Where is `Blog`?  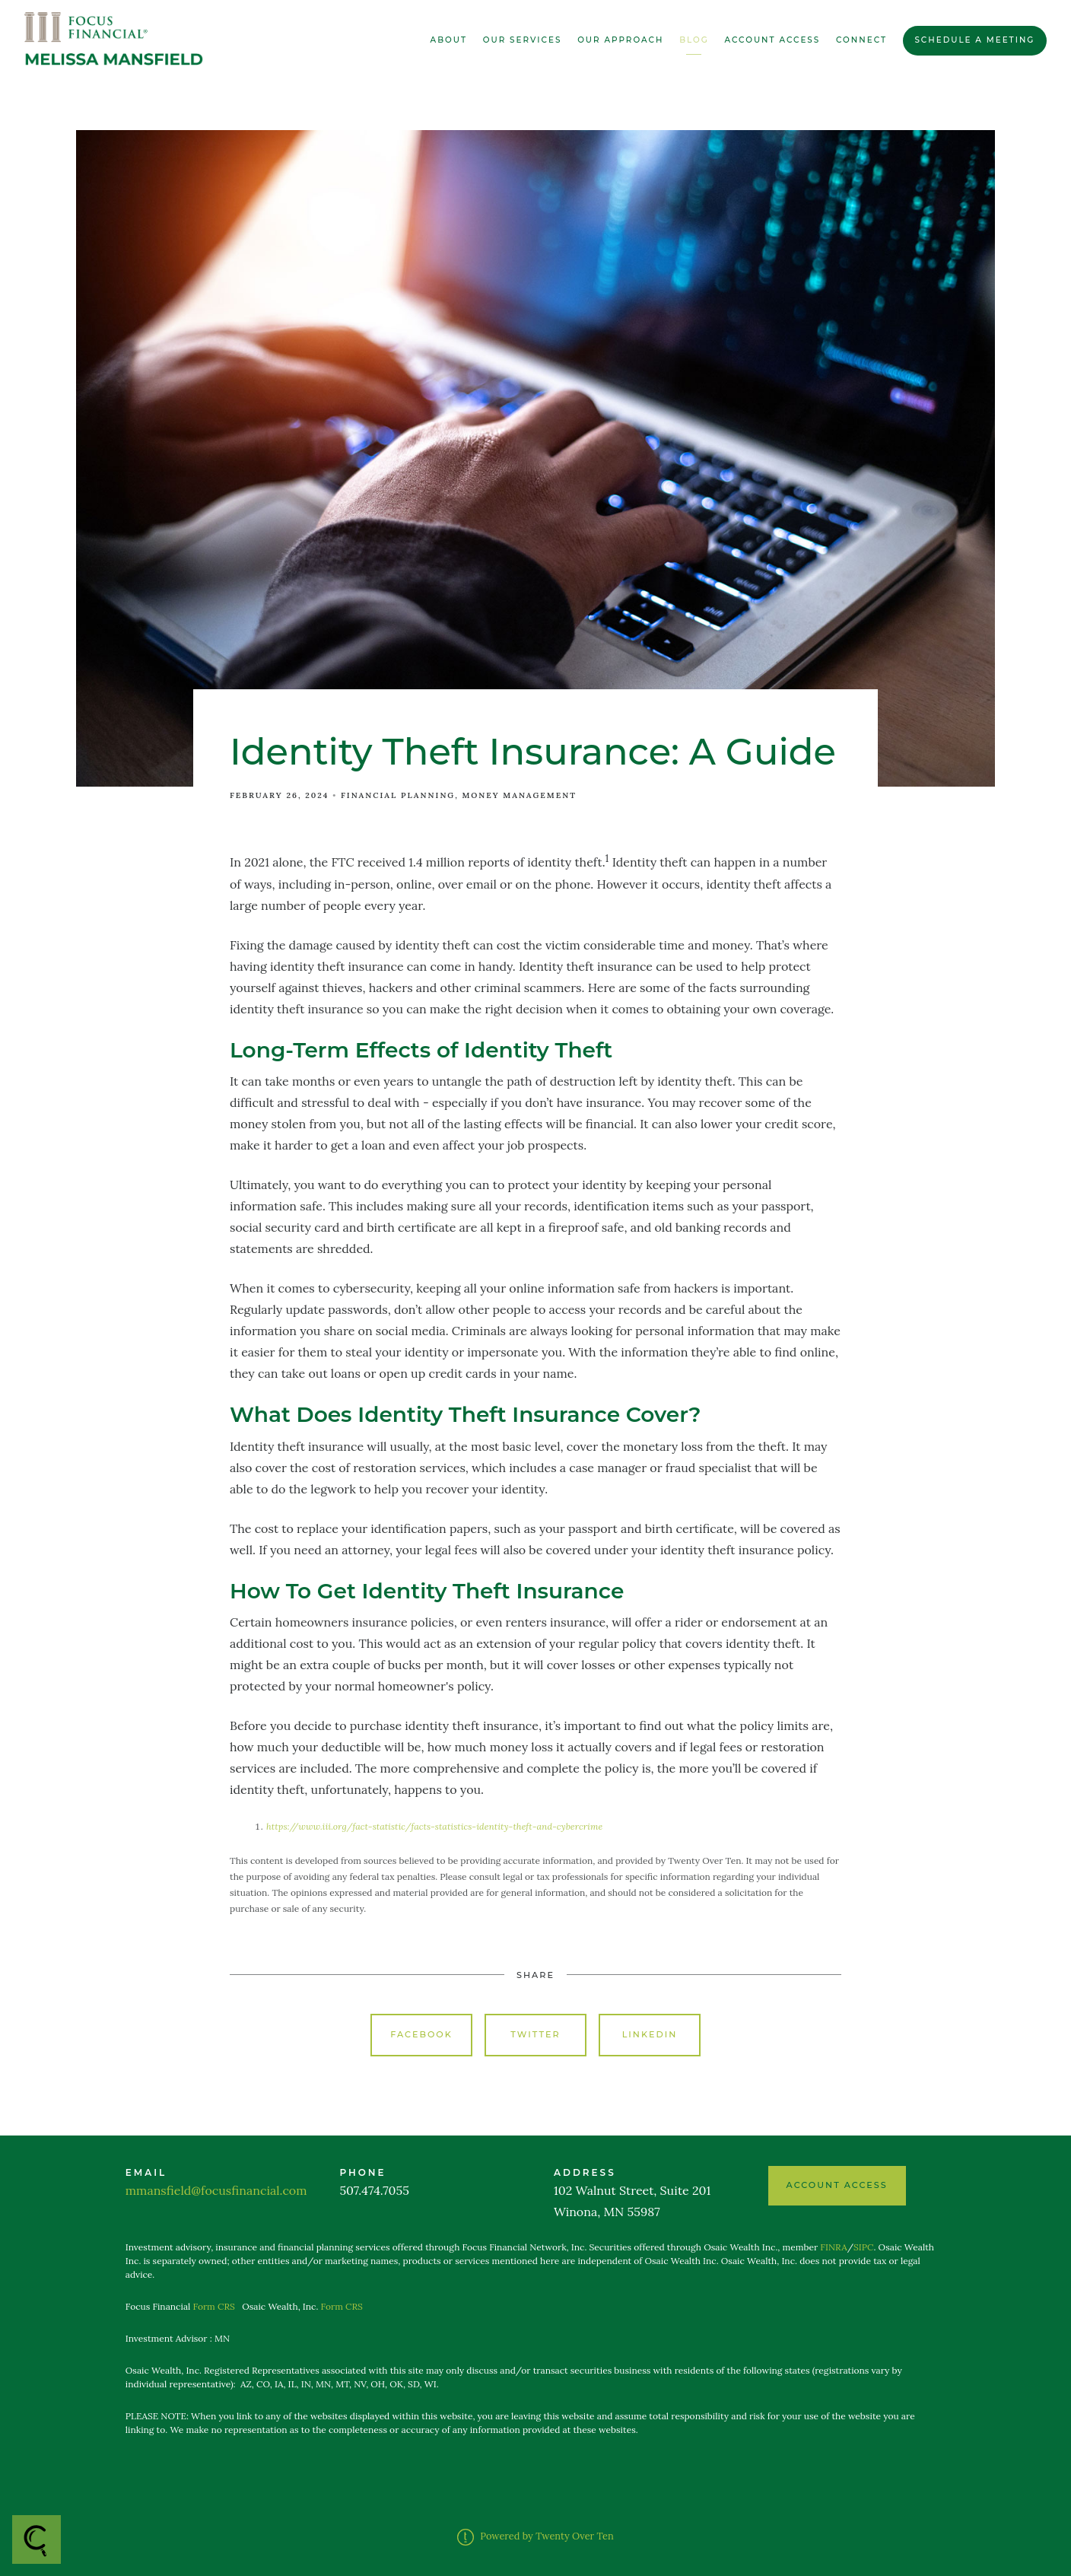 Blog is located at coordinates (694, 40).